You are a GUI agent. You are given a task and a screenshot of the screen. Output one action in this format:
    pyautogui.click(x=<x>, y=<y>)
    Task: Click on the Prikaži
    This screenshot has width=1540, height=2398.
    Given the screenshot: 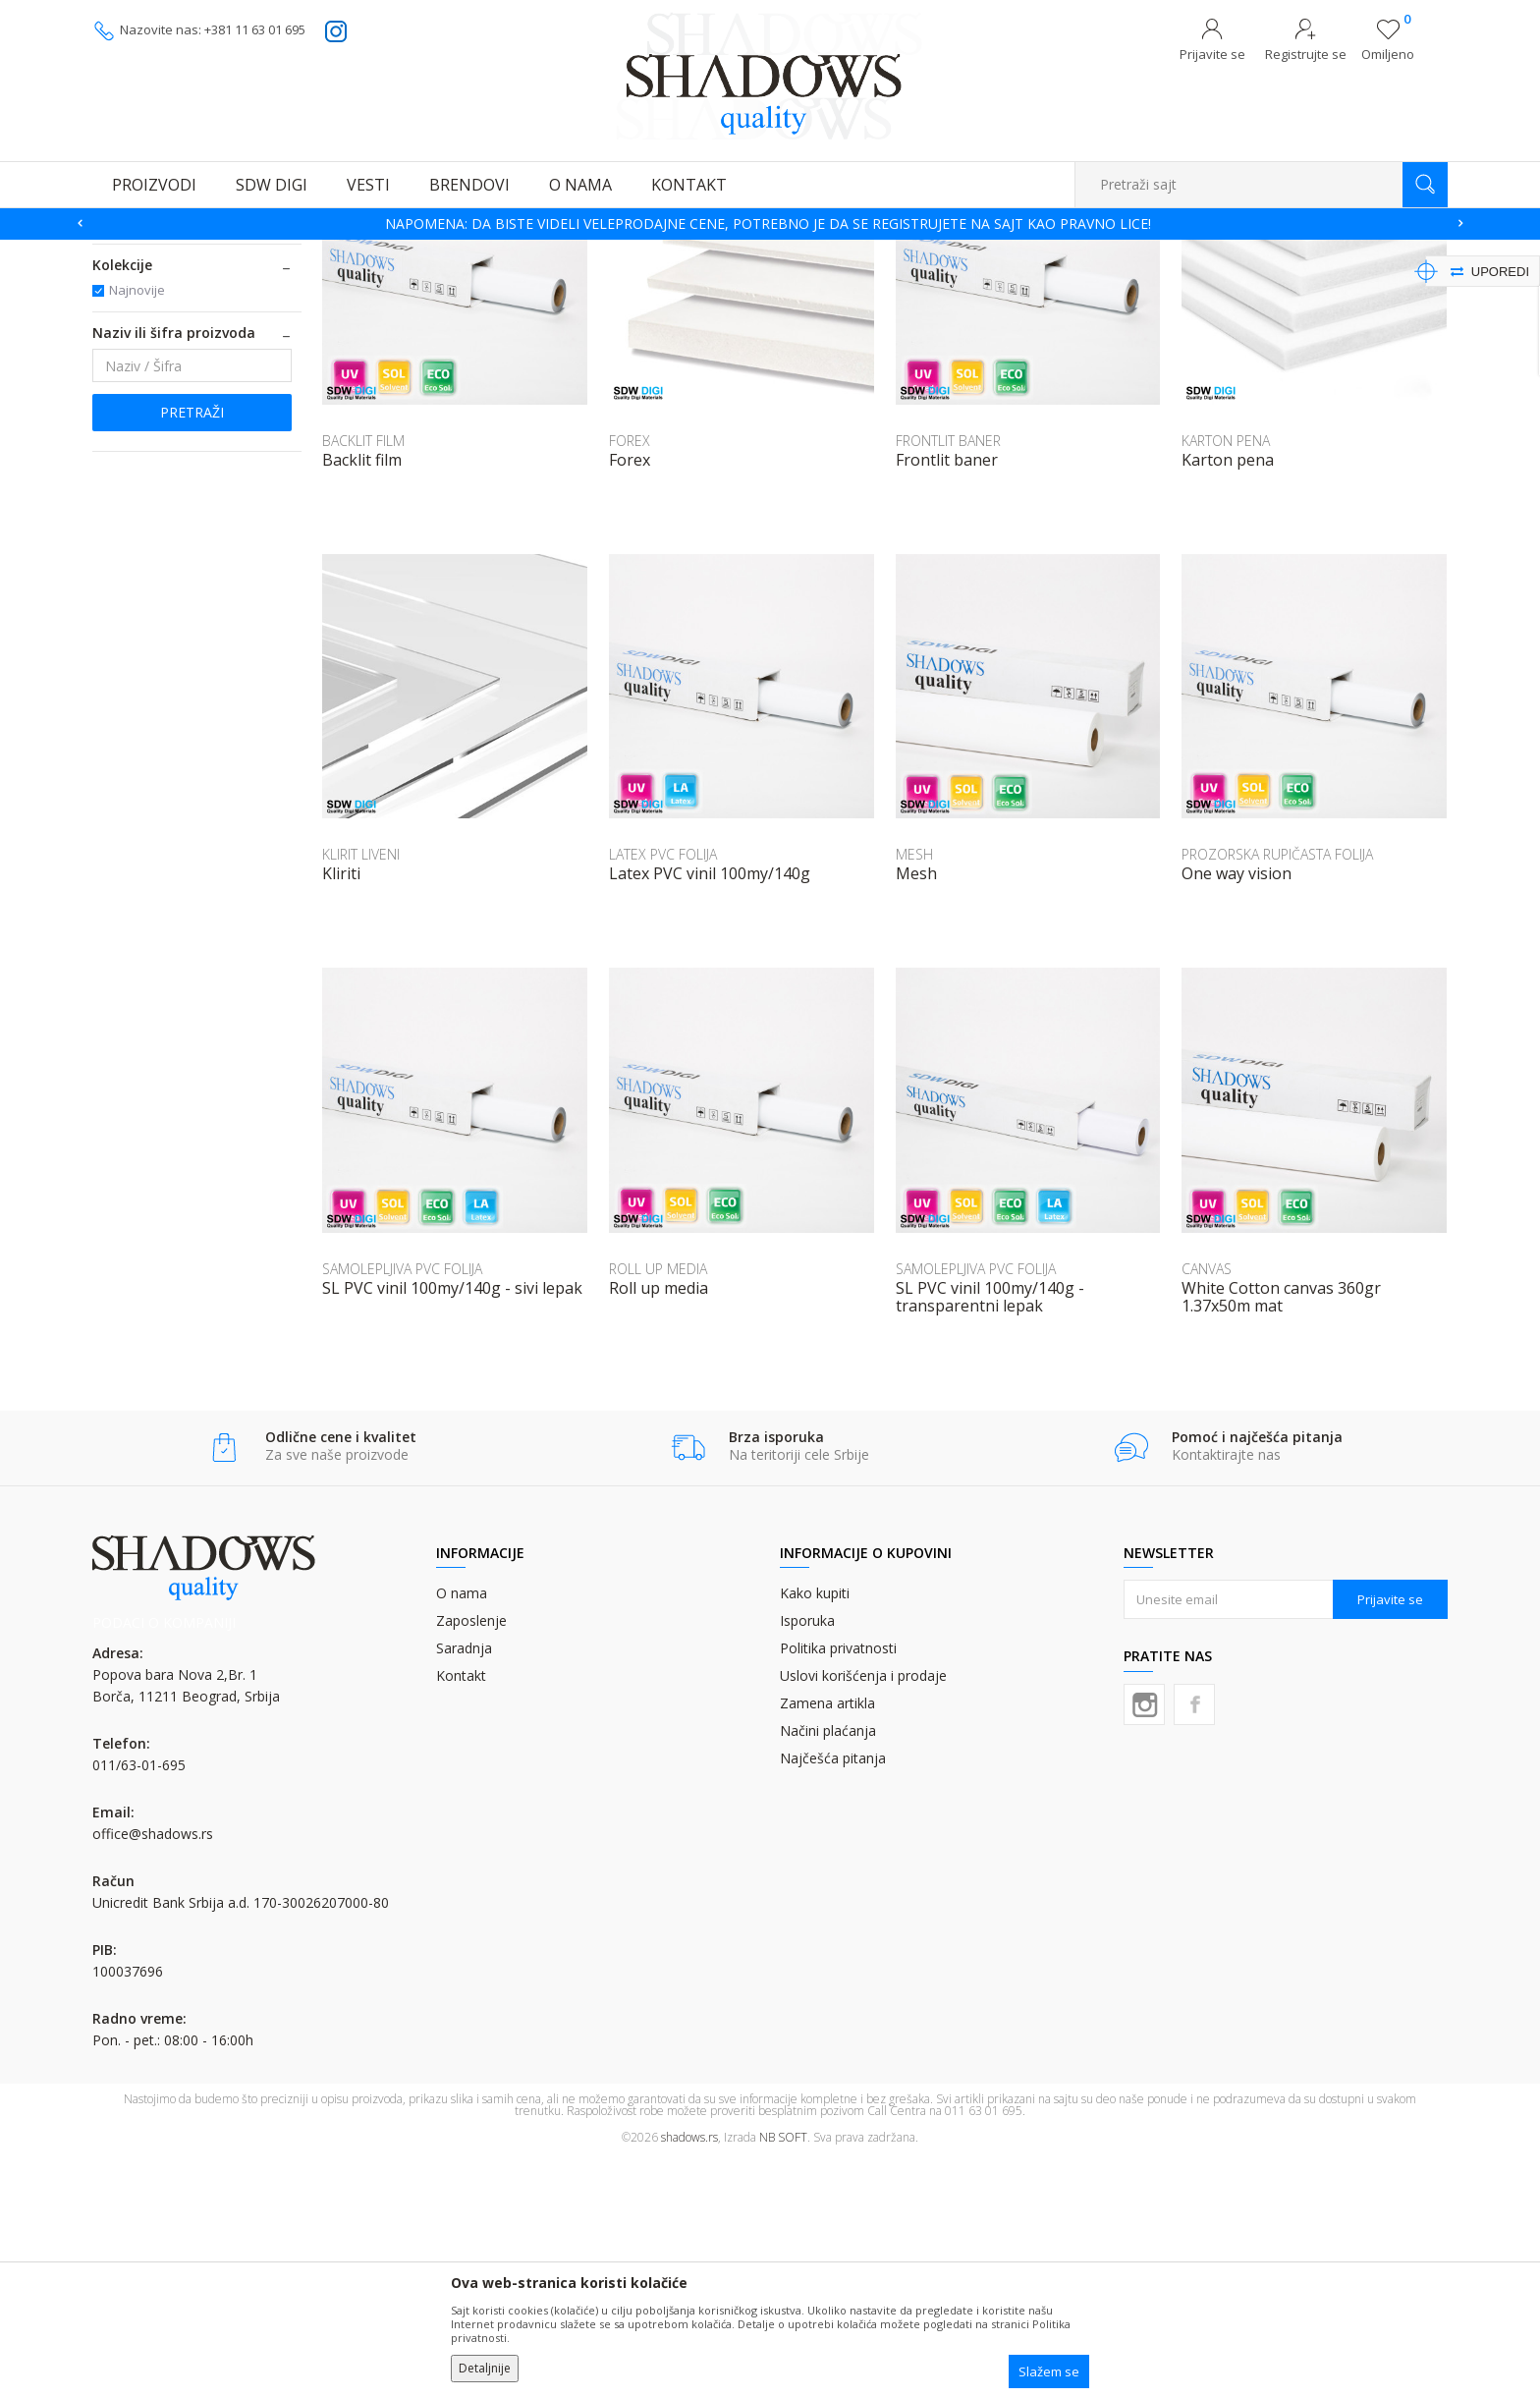 What is the action you would take?
    pyautogui.click(x=1239, y=281)
    